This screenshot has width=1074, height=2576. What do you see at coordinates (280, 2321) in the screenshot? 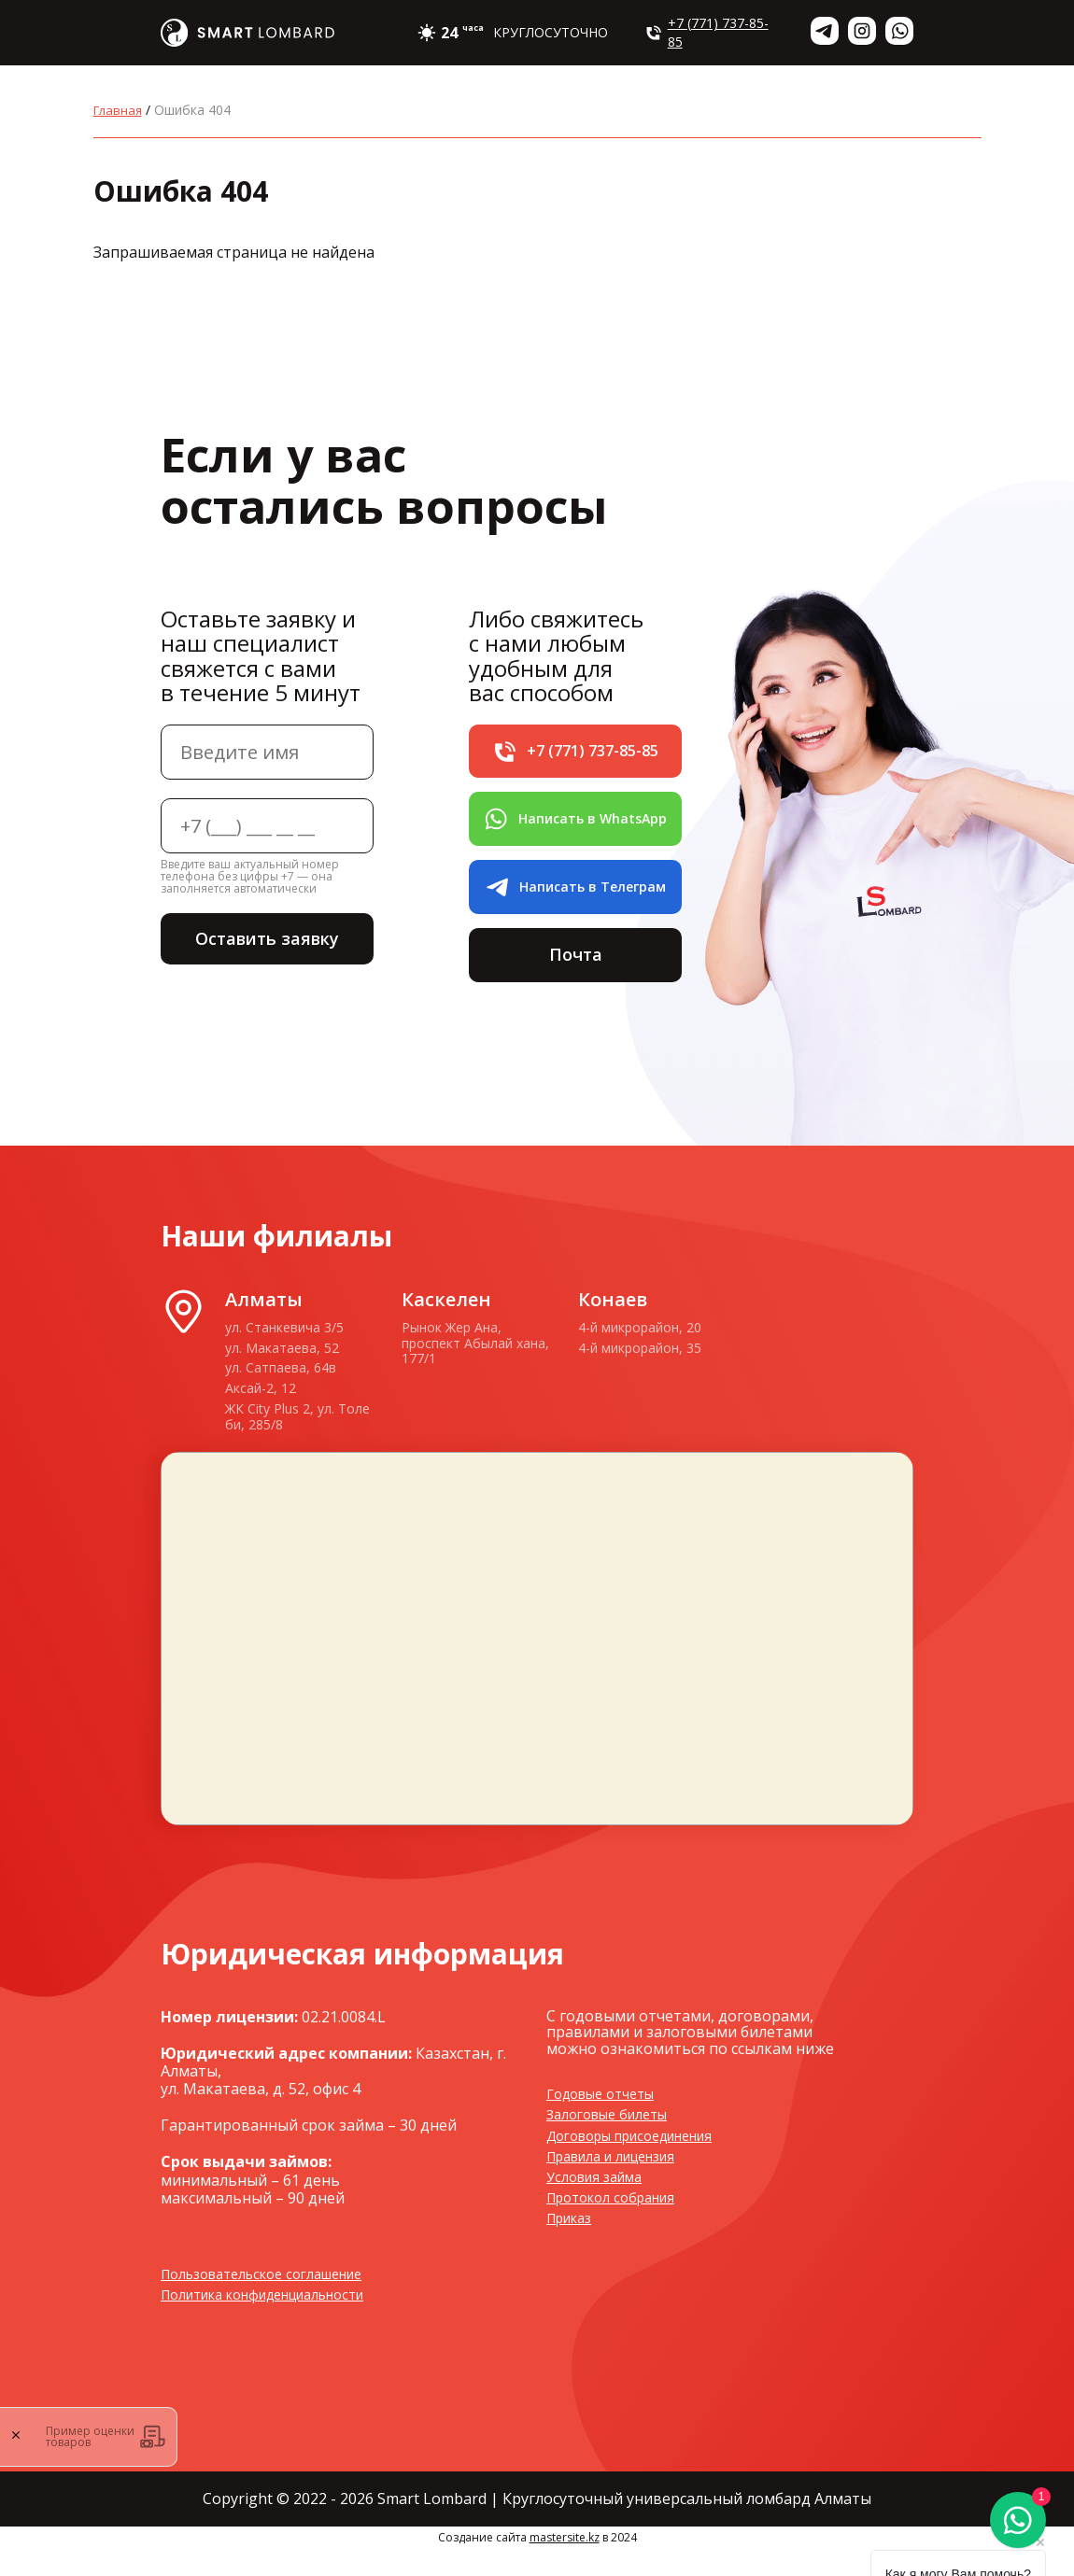
I see `Политика конфиденциальности` at bounding box center [280, 2321].